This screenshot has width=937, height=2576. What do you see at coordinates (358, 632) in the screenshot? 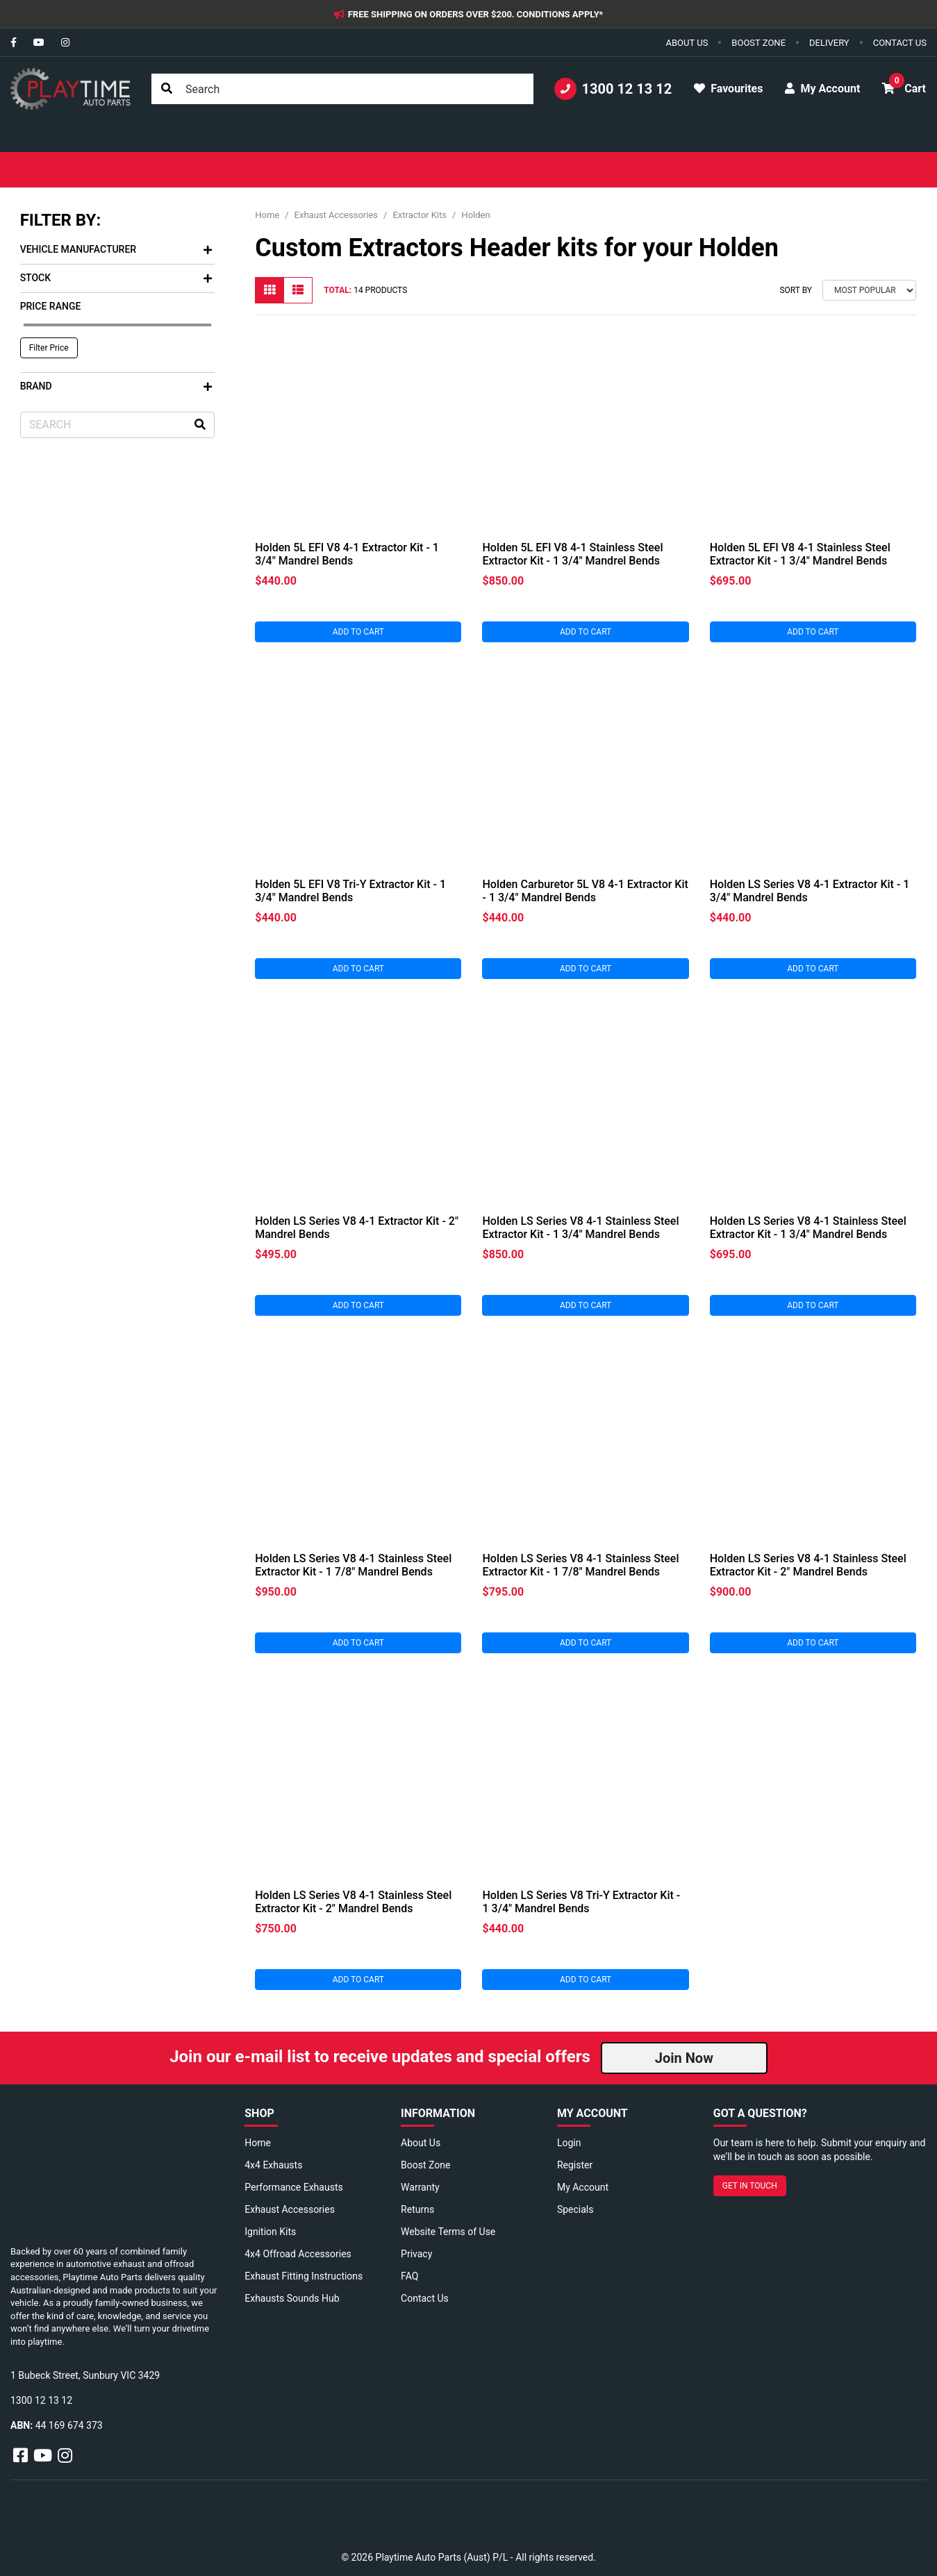
I see `Add to Cart` at bounding box center [358, 632].